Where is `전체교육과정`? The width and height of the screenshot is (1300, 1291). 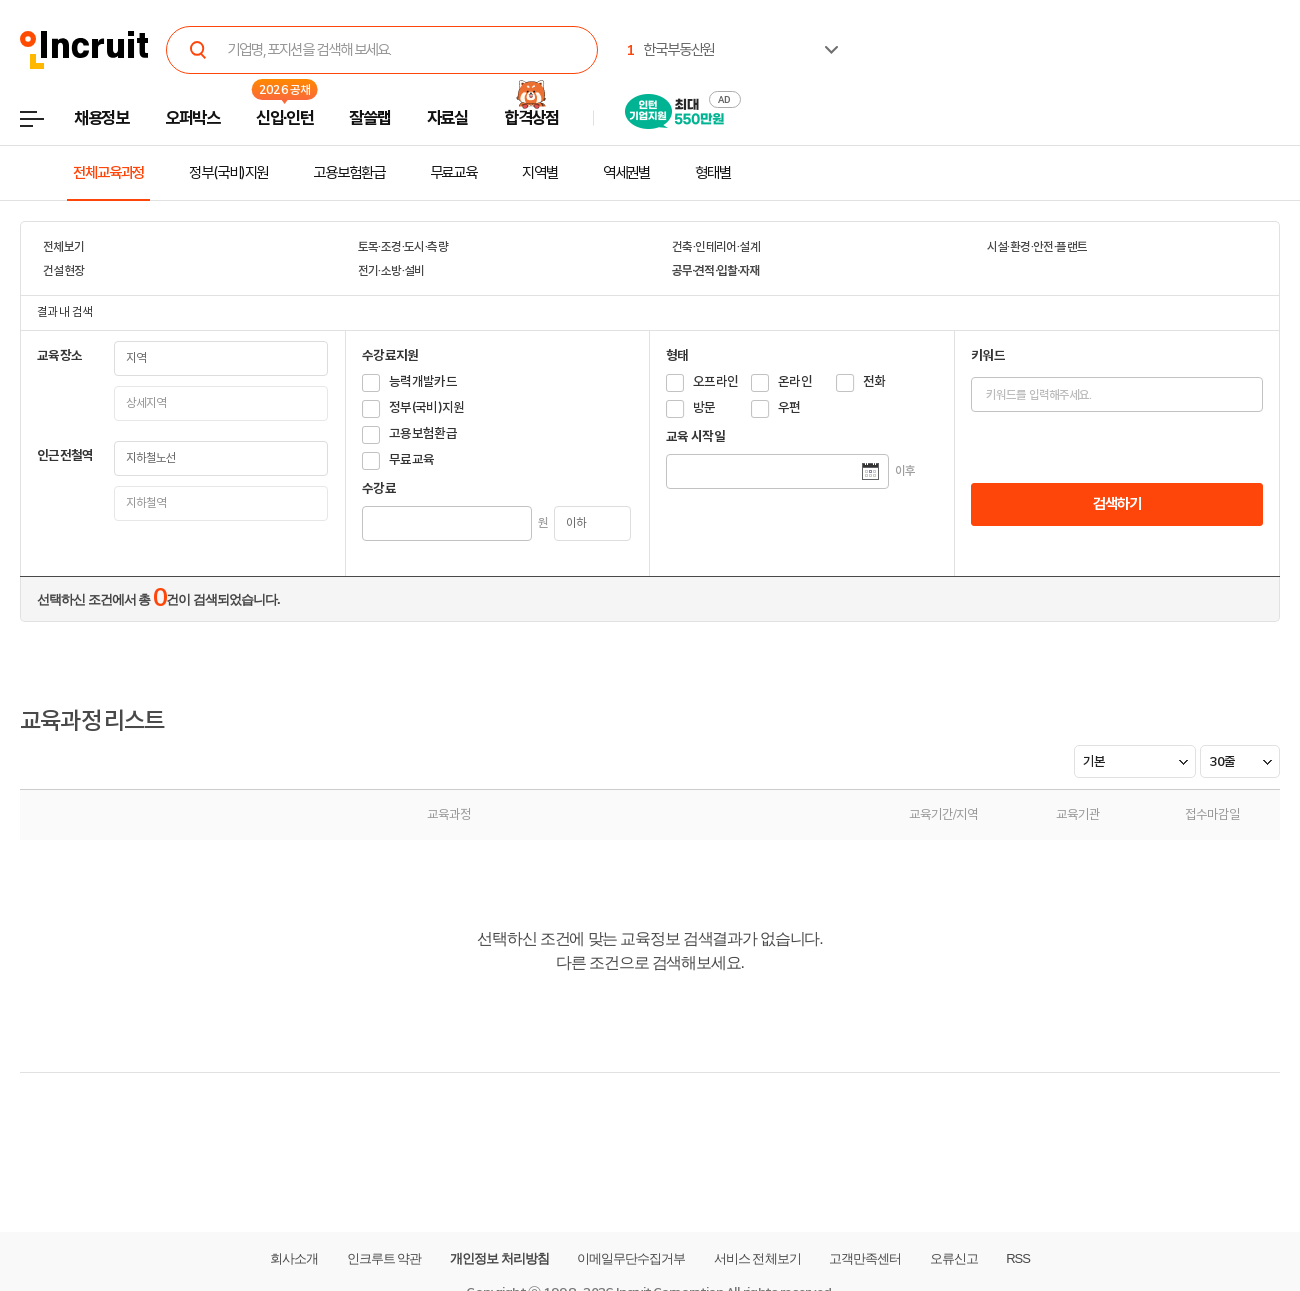 전체교육과정 is located at coordinates (108, 173).